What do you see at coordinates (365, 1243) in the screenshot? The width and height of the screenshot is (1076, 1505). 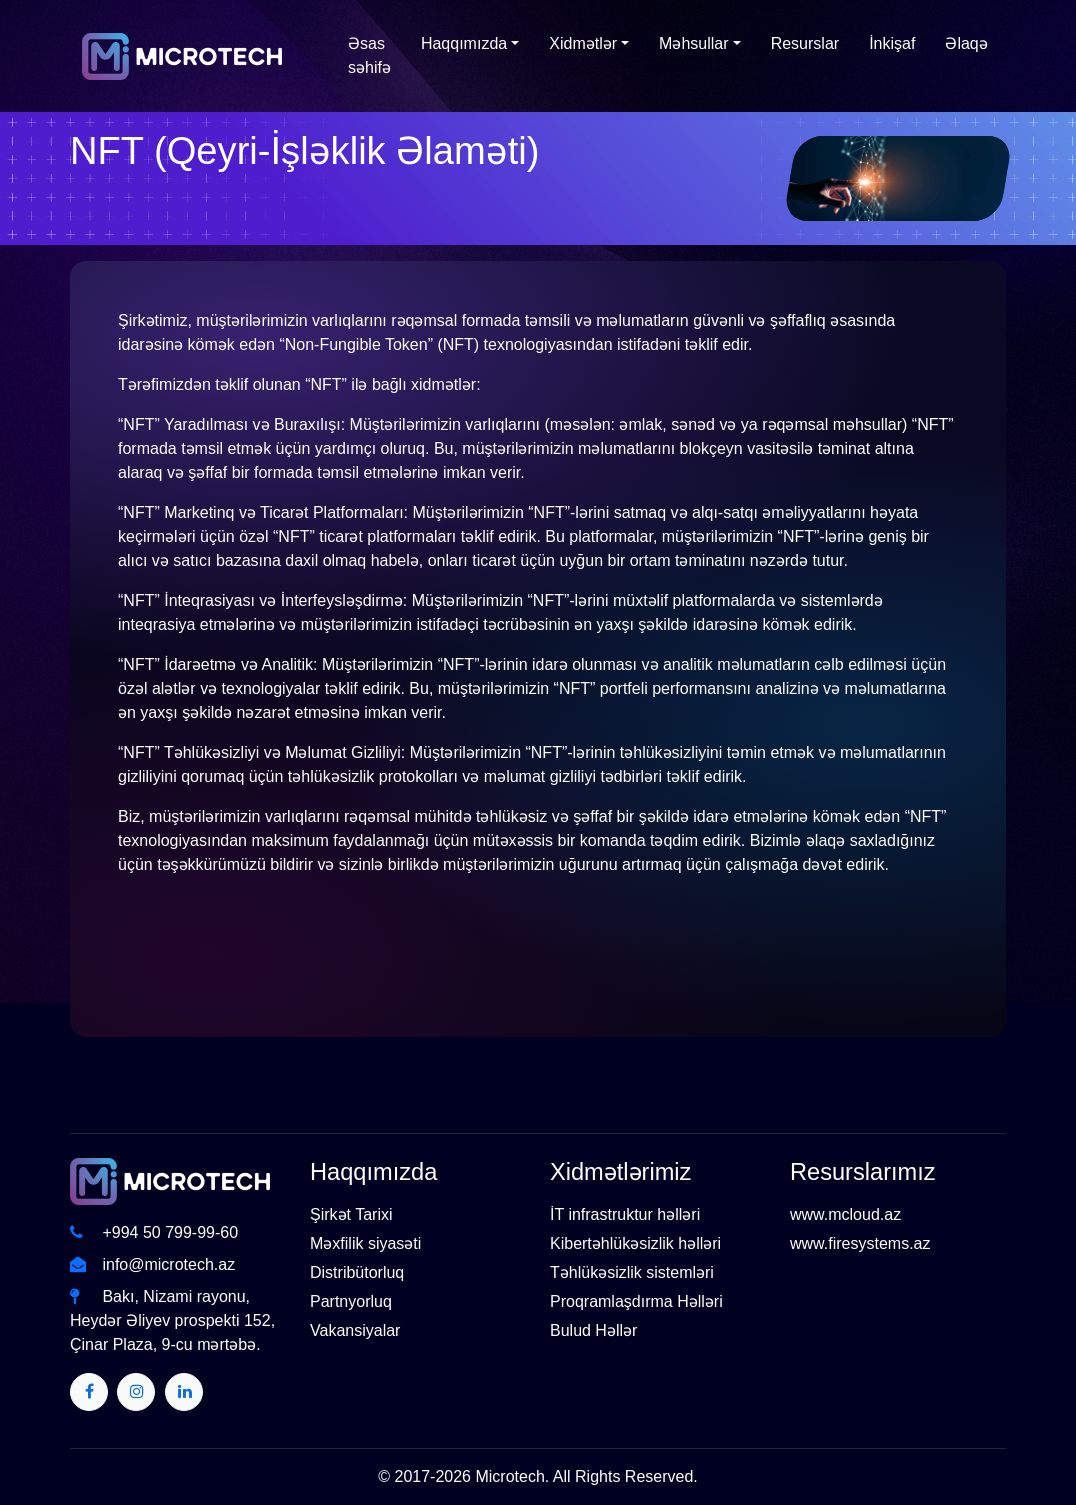 I see `Məxfilik siyasəti` at bounding box center [365, 1243].